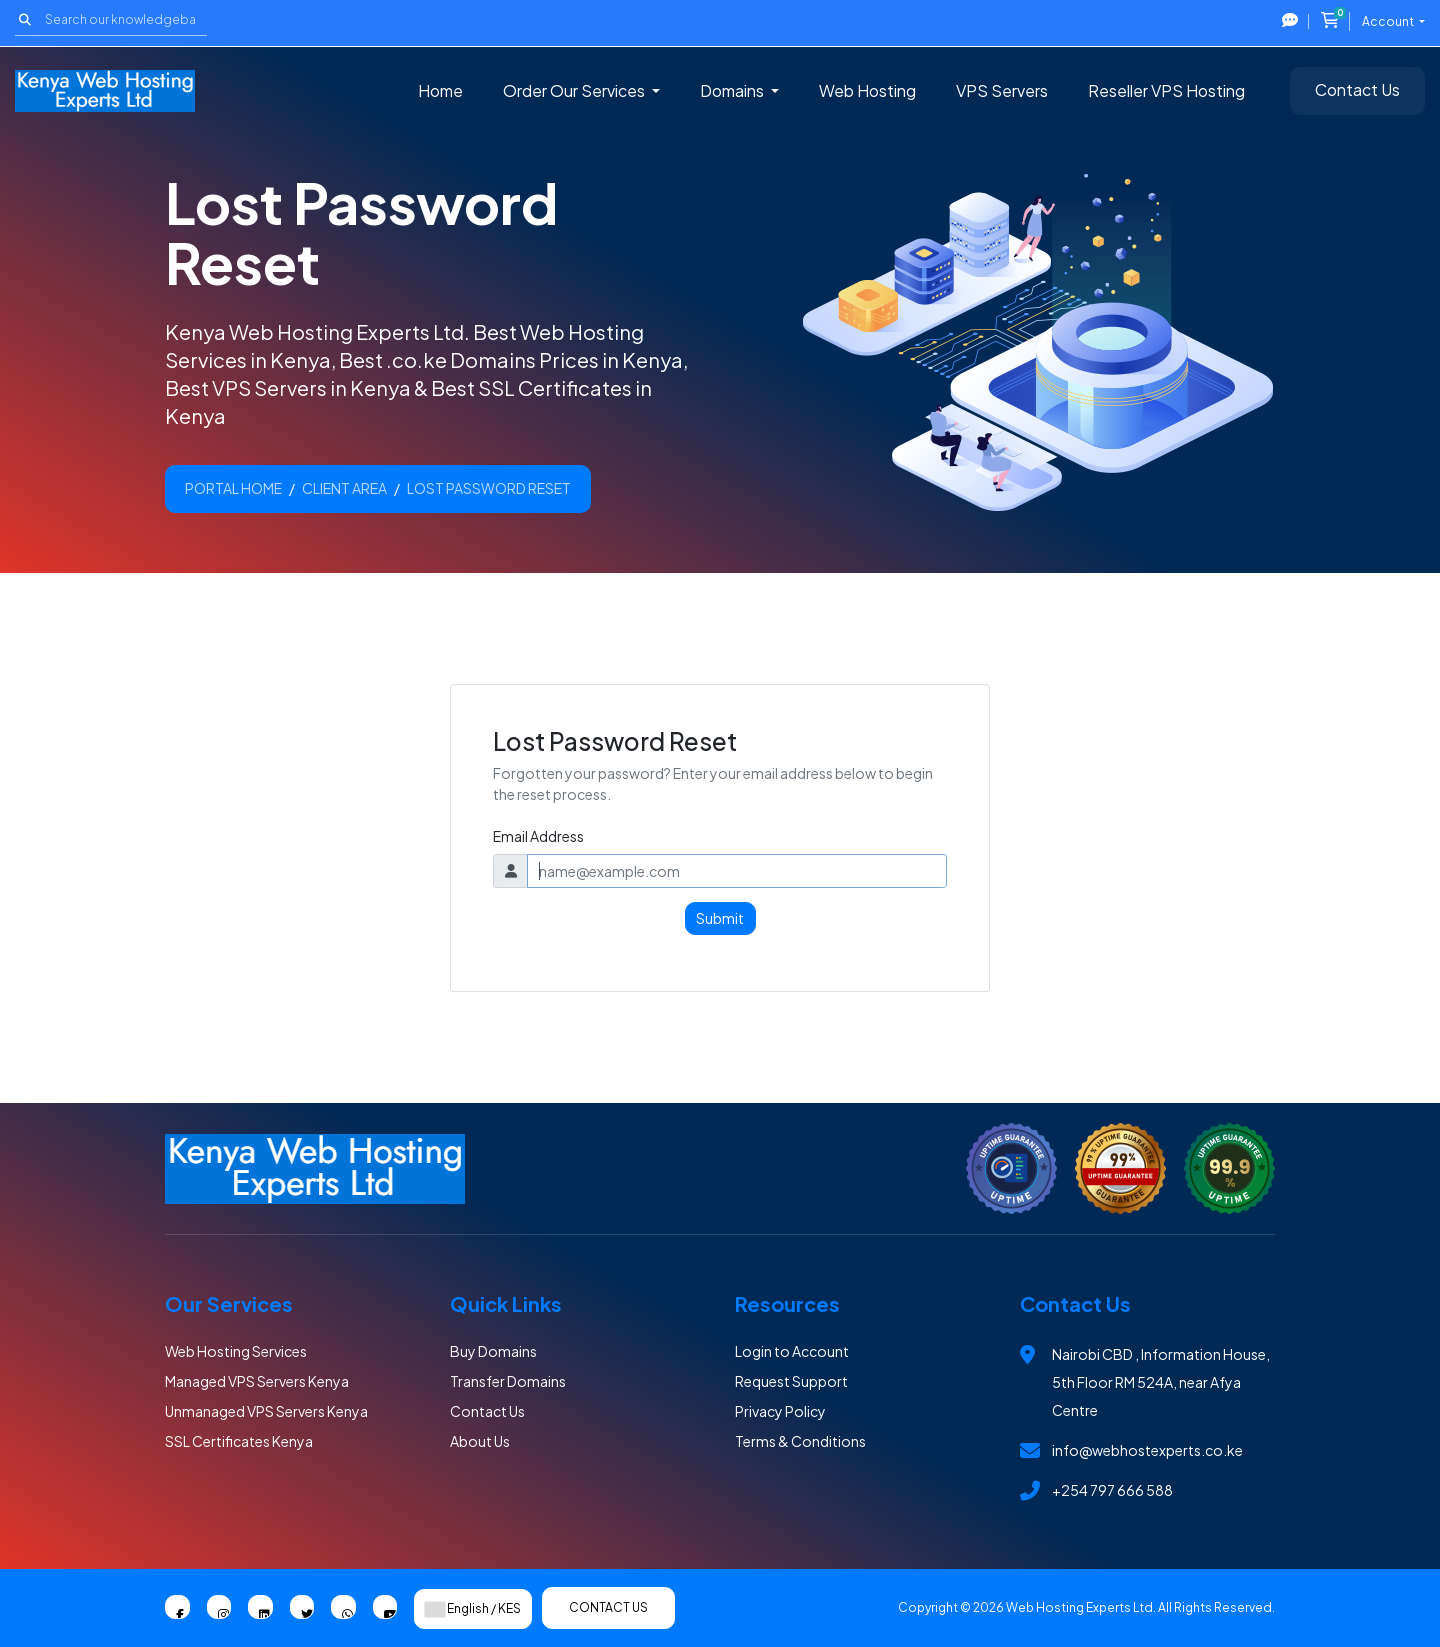  I want to click on Managed VPS Servers Kenya, so click(257, 1381).